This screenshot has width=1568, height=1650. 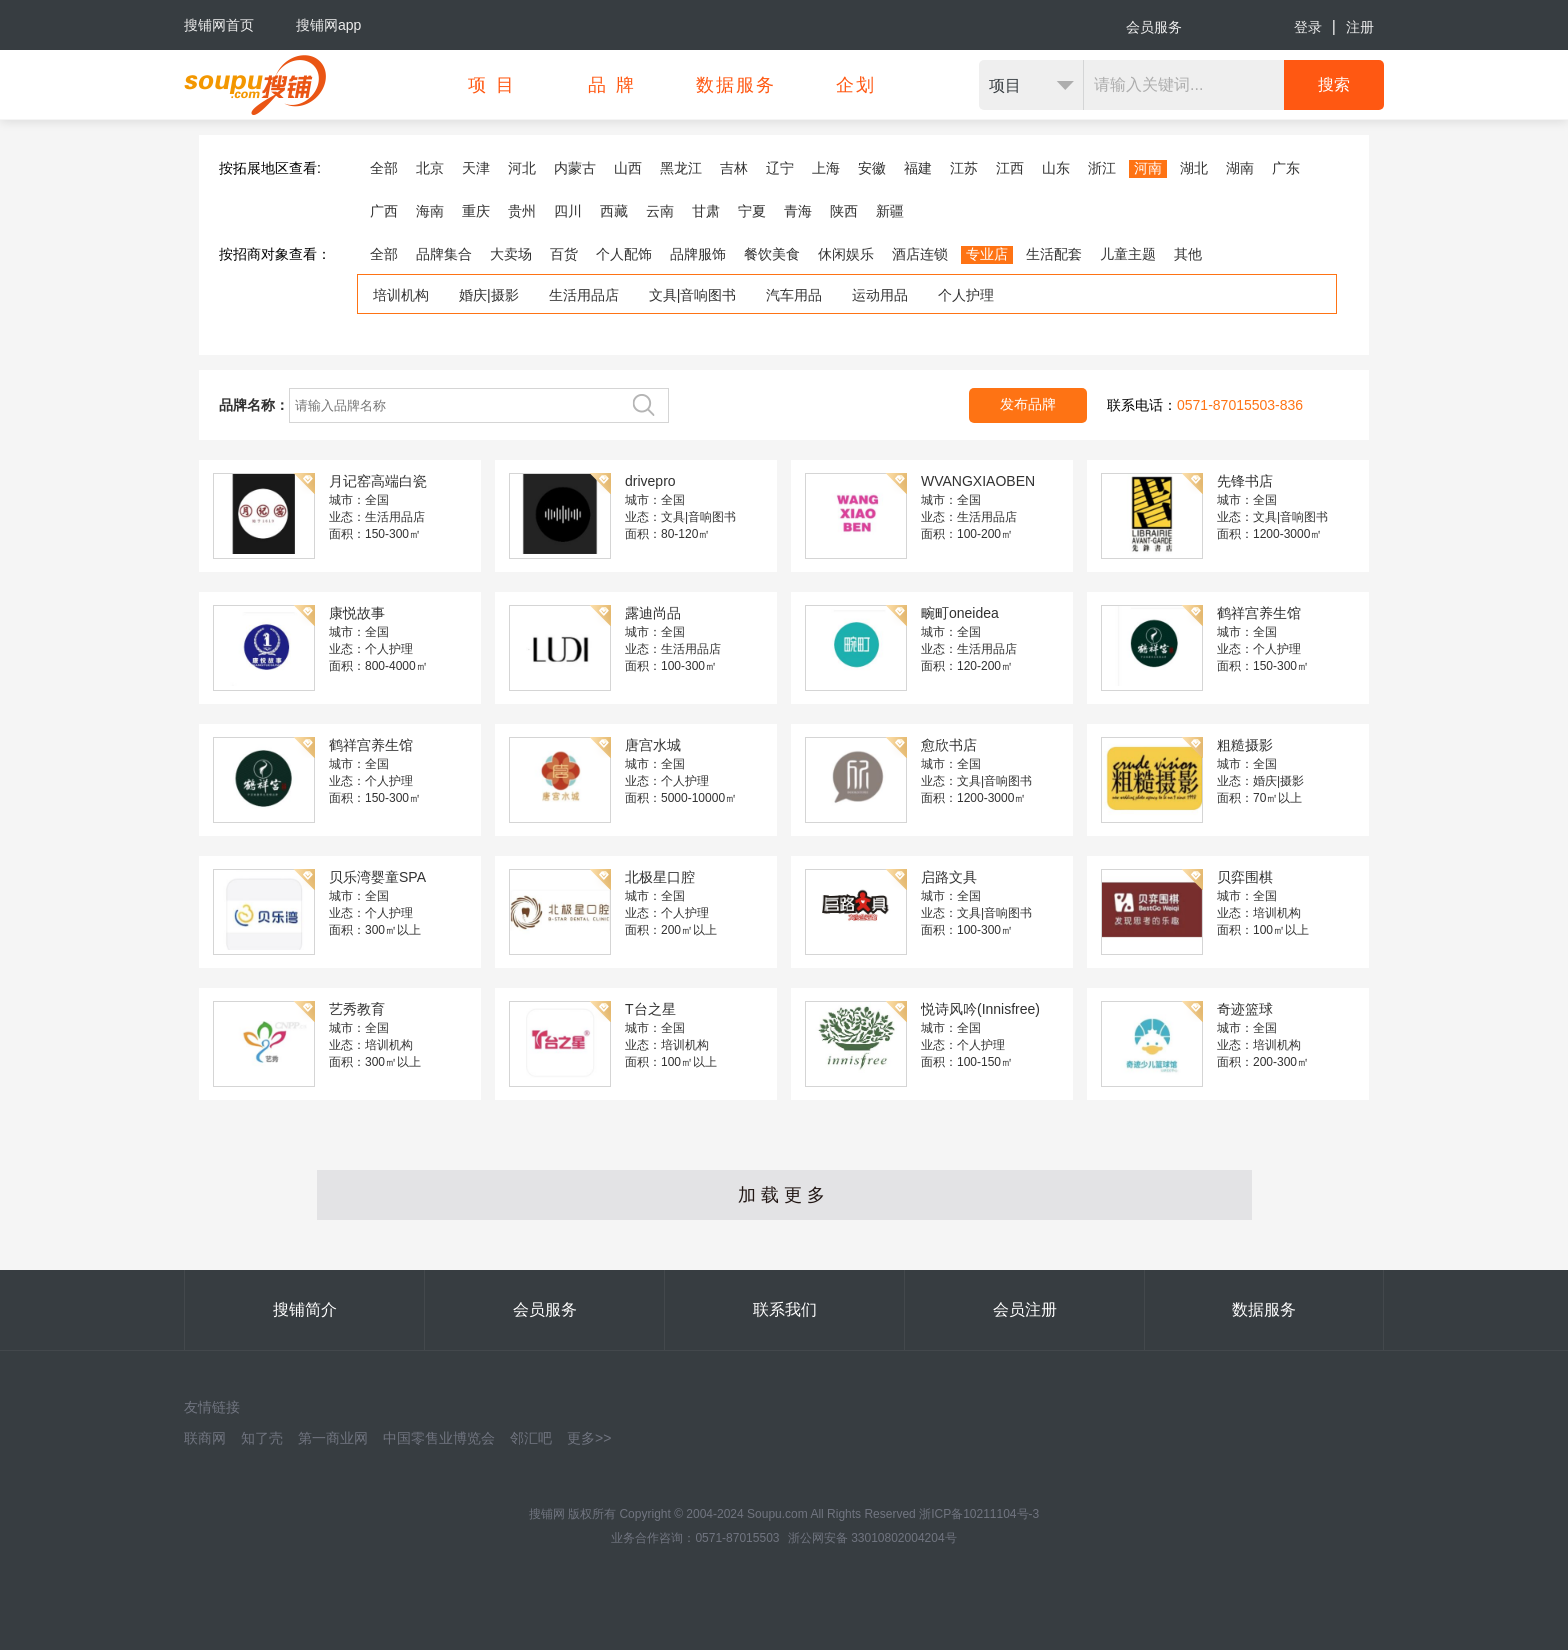 What do you see at coordinates (511, 254) in the screenshot?
I see `大卖场` at bounding box center [511, 254].